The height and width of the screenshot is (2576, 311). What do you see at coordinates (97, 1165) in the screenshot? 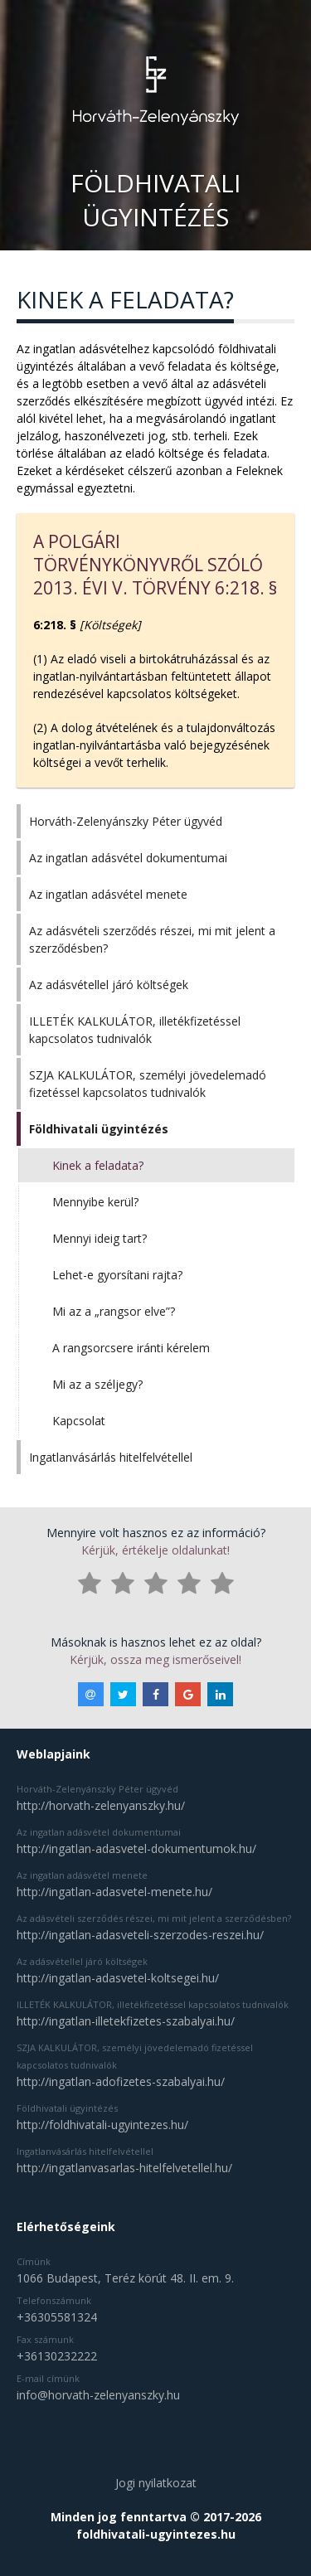
I see `Kinek a feladata?` at bounding box center [97, 1165].